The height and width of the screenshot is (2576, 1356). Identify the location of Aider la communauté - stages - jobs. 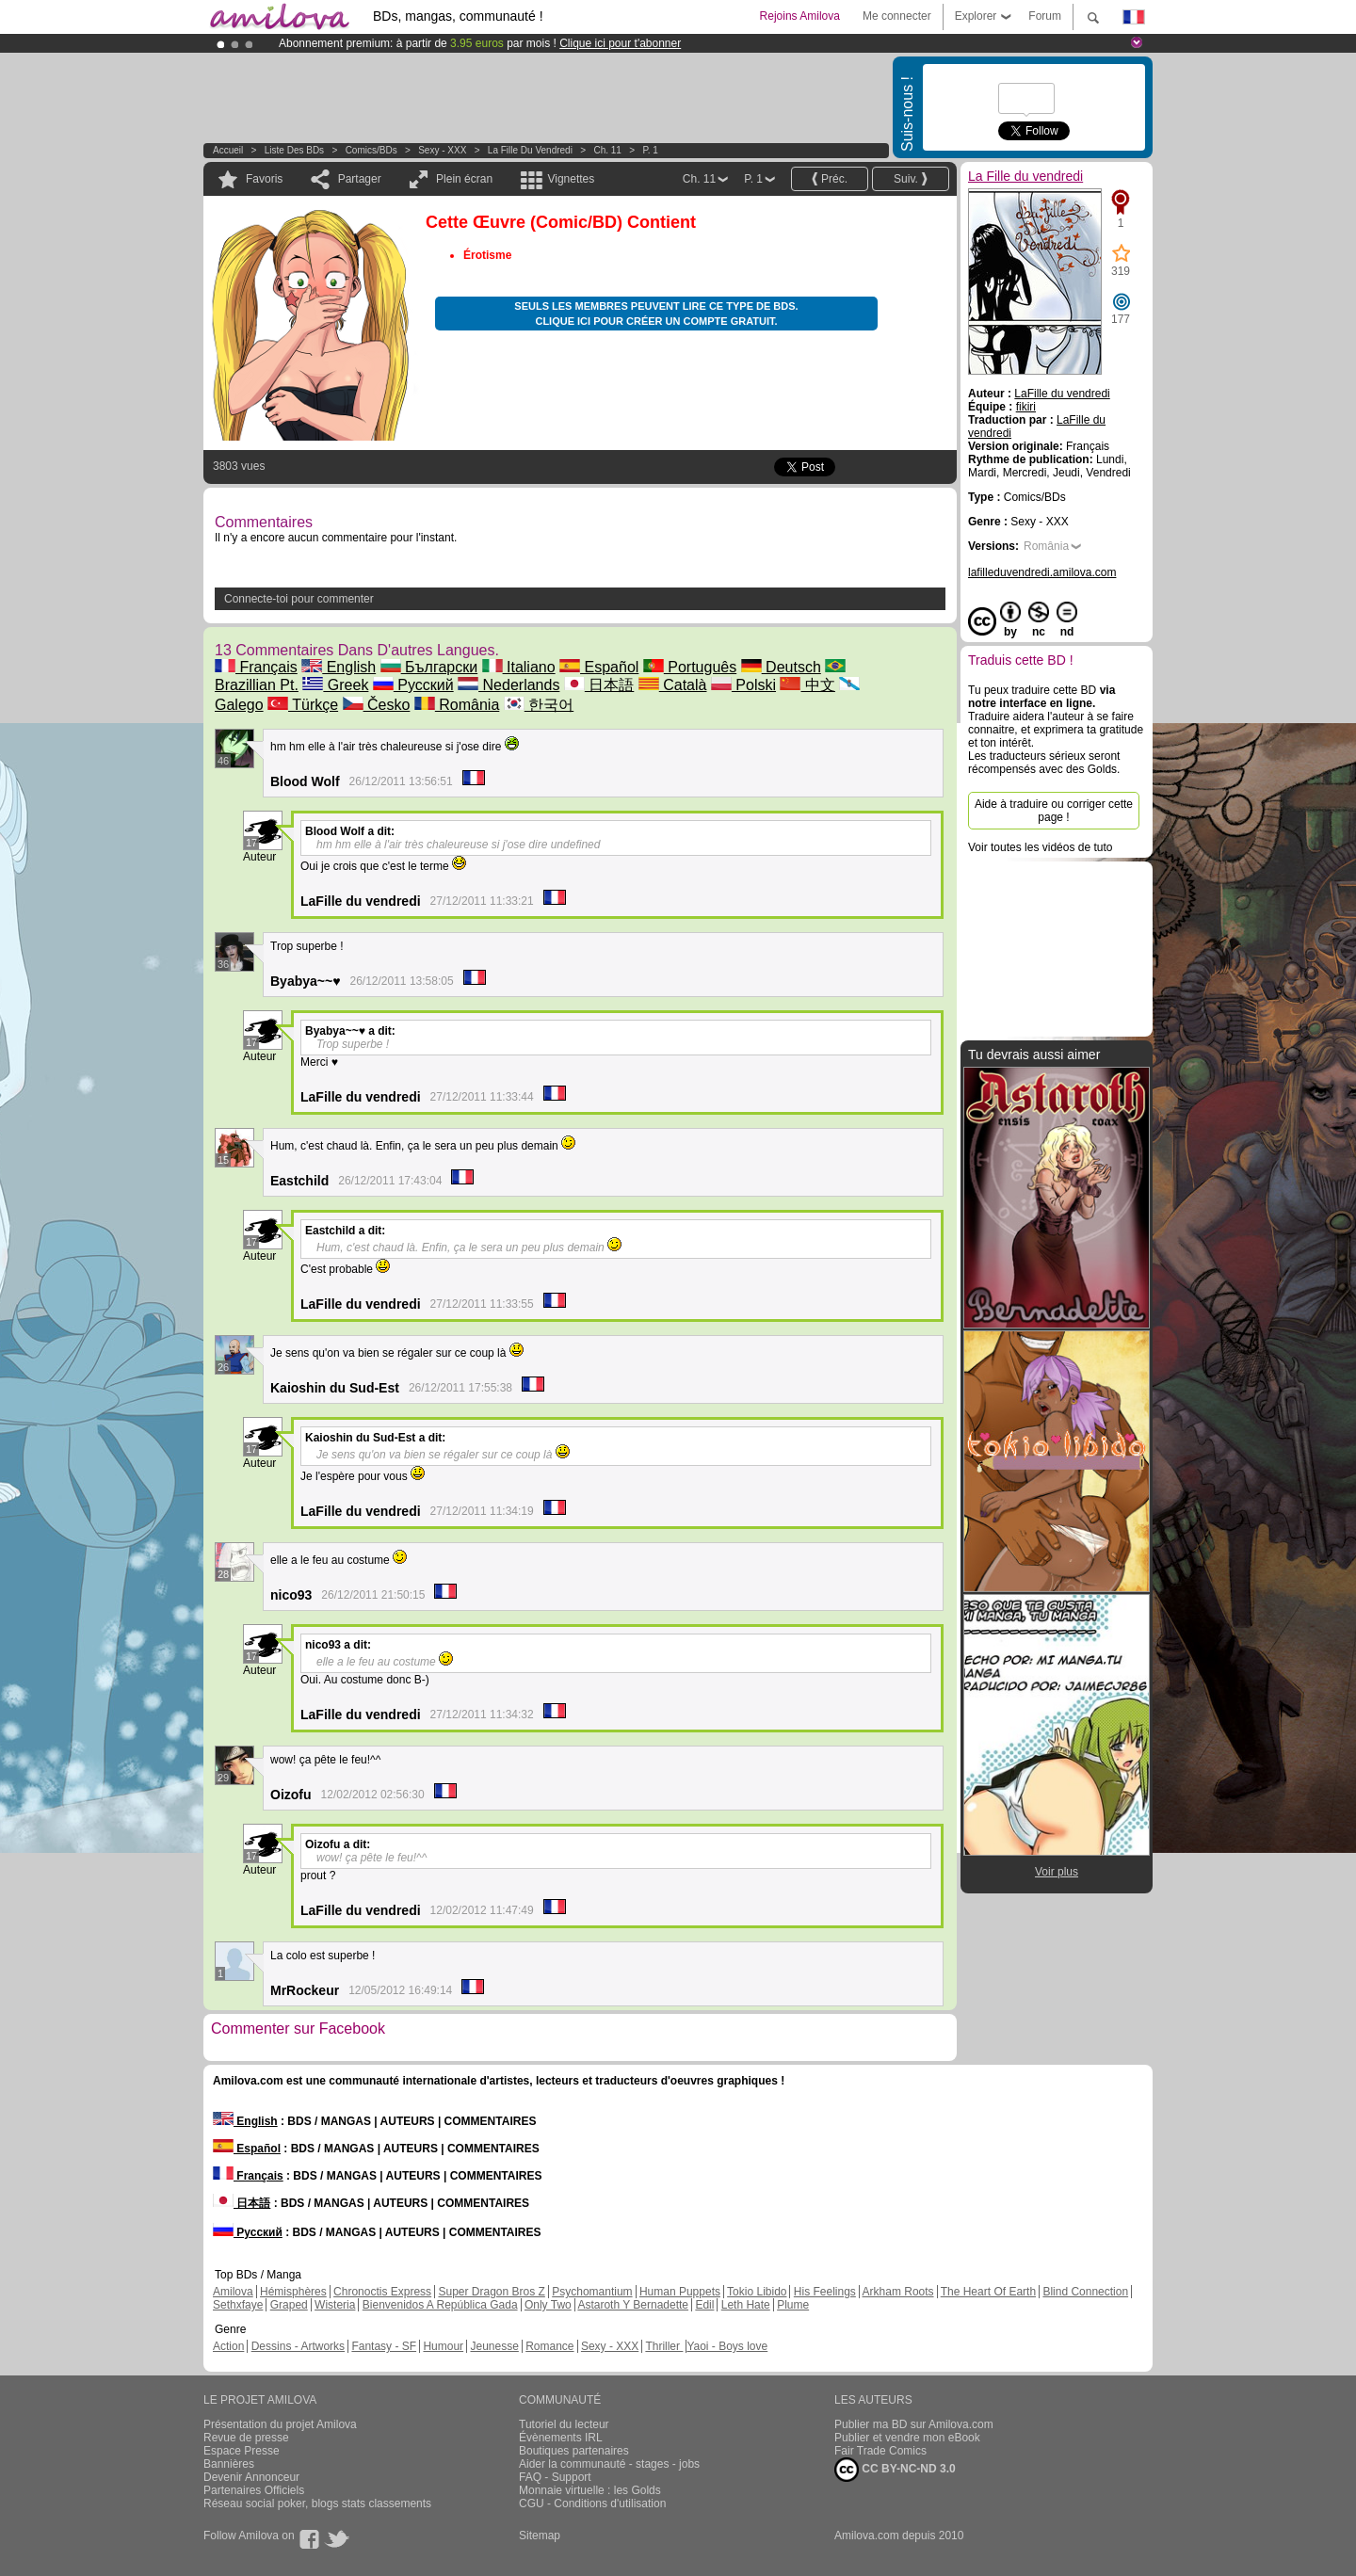
(609, 2464).